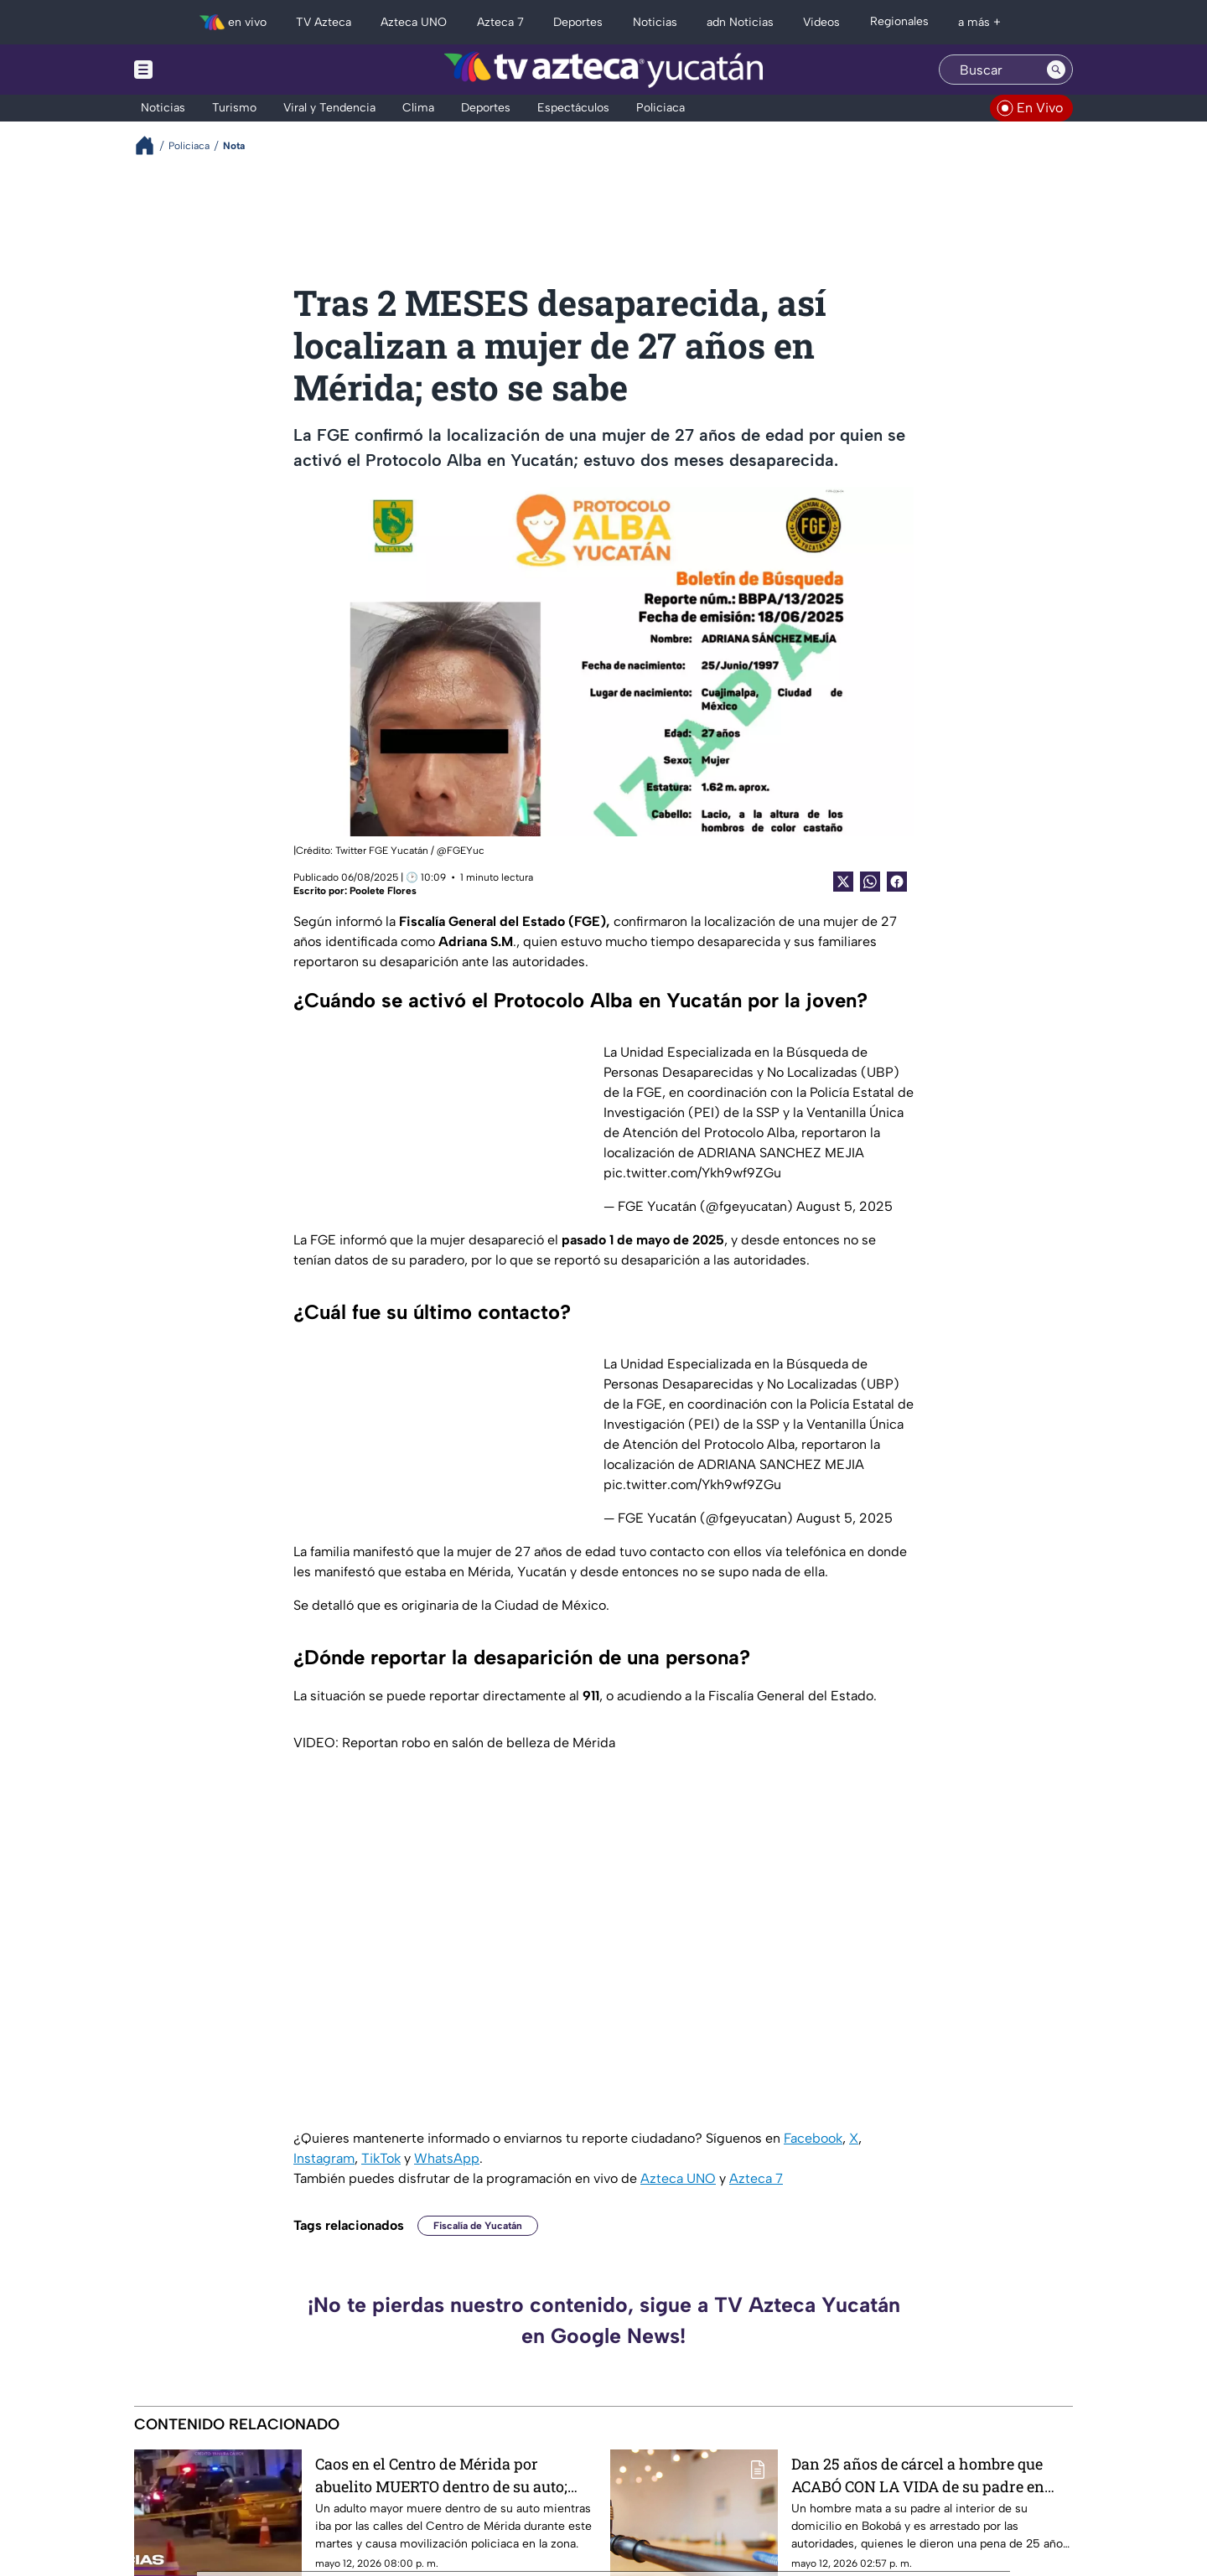 This screenshot has height=2576, width=1207. Describe the element at coordinates (381, 2158) in the screenshot. I see `TikTok` at that location.